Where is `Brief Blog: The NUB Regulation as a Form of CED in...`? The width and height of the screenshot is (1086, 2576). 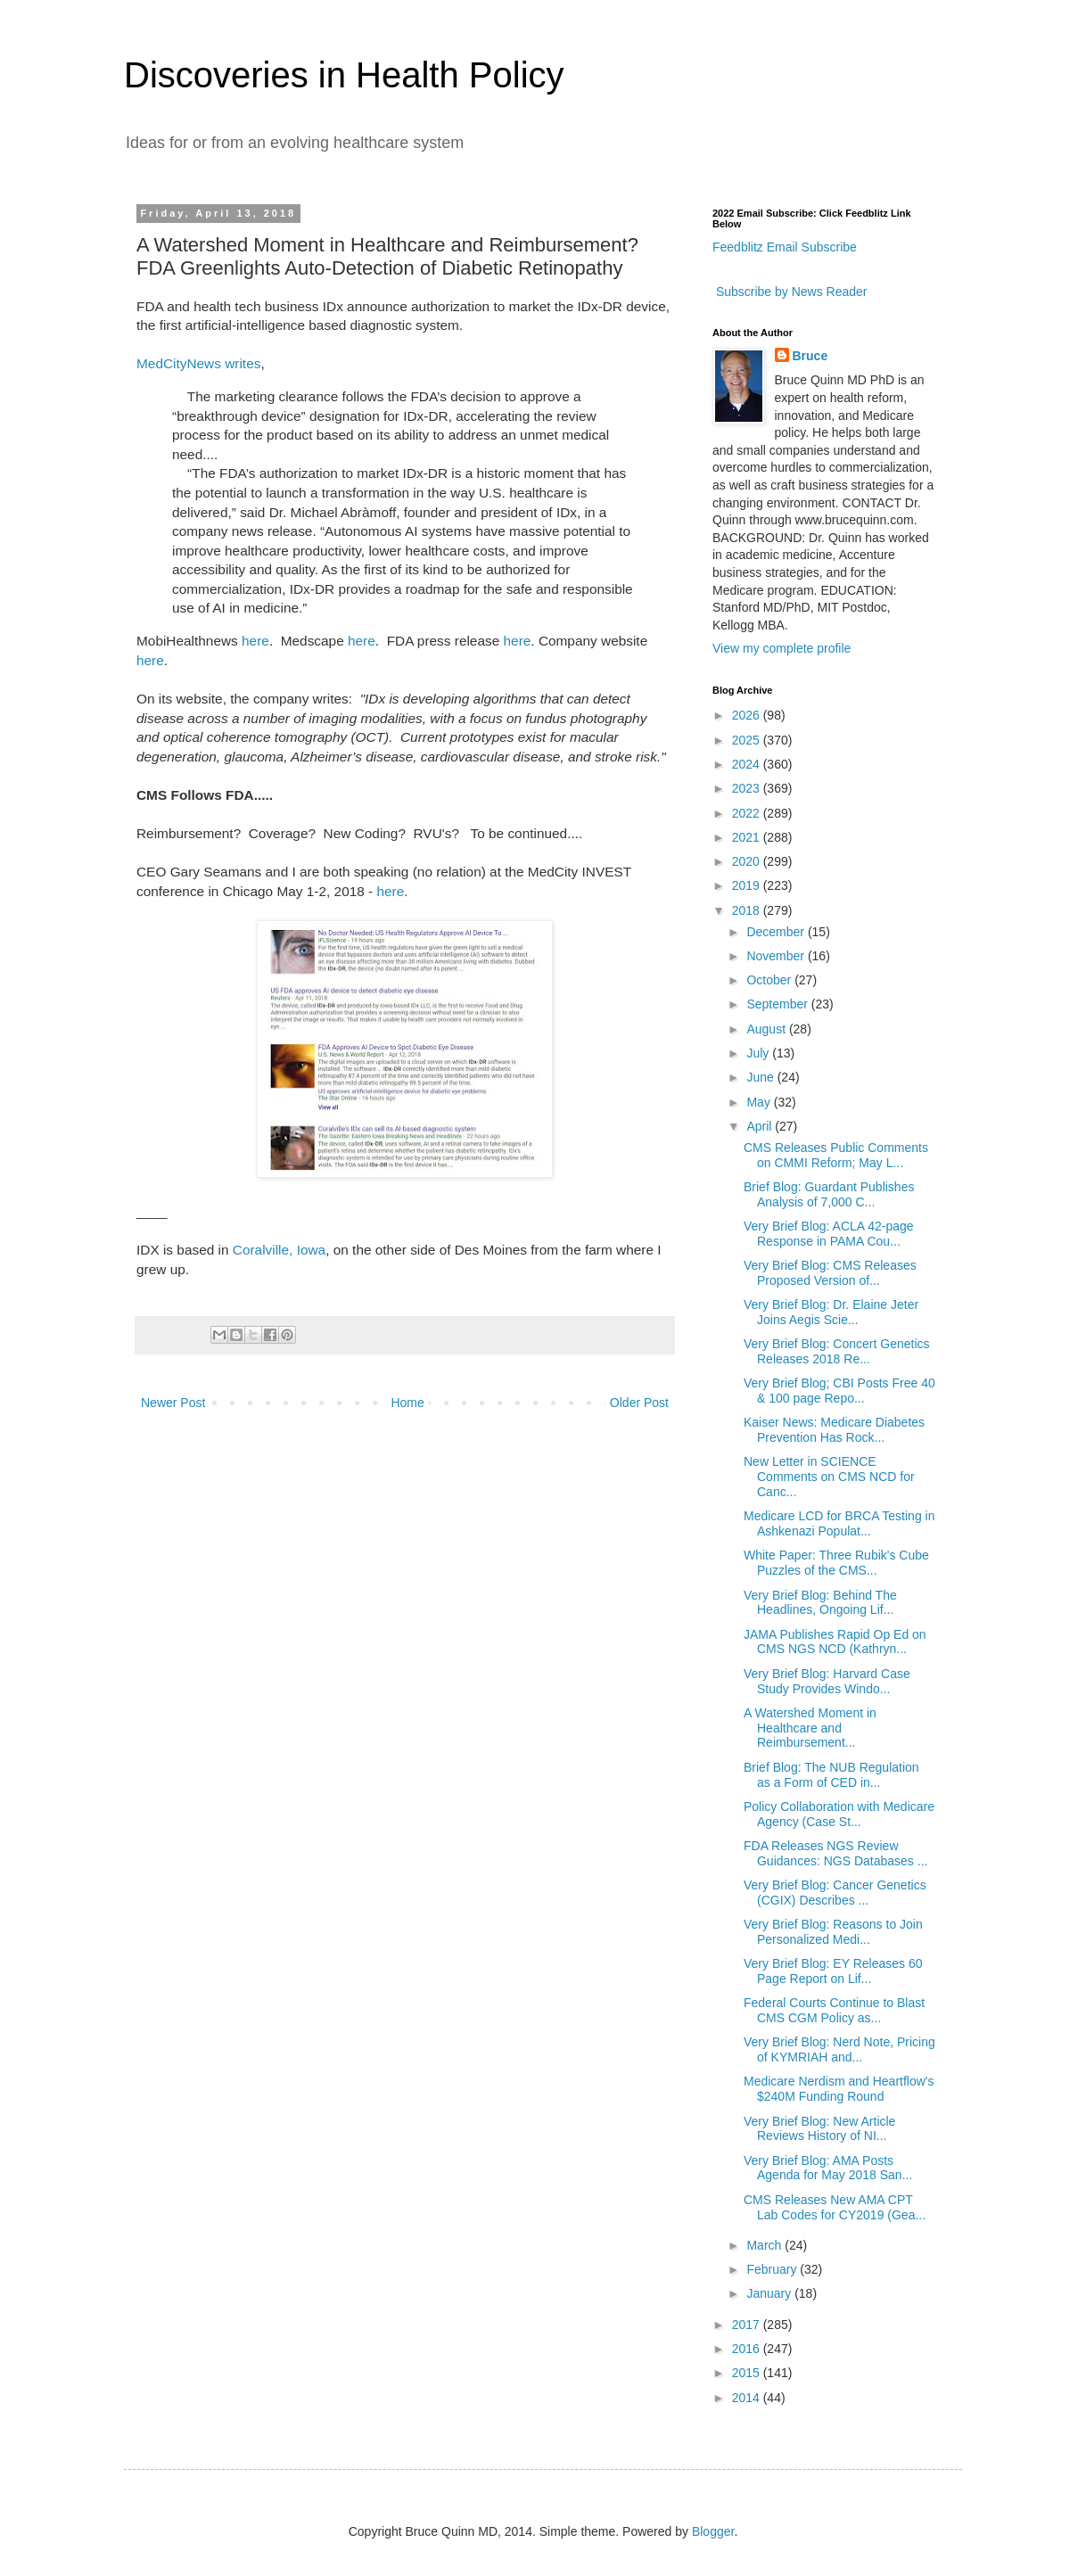 Brief Blog: The NUB Regulation as a Form of CED in... is located at coordinates (831, 1775).